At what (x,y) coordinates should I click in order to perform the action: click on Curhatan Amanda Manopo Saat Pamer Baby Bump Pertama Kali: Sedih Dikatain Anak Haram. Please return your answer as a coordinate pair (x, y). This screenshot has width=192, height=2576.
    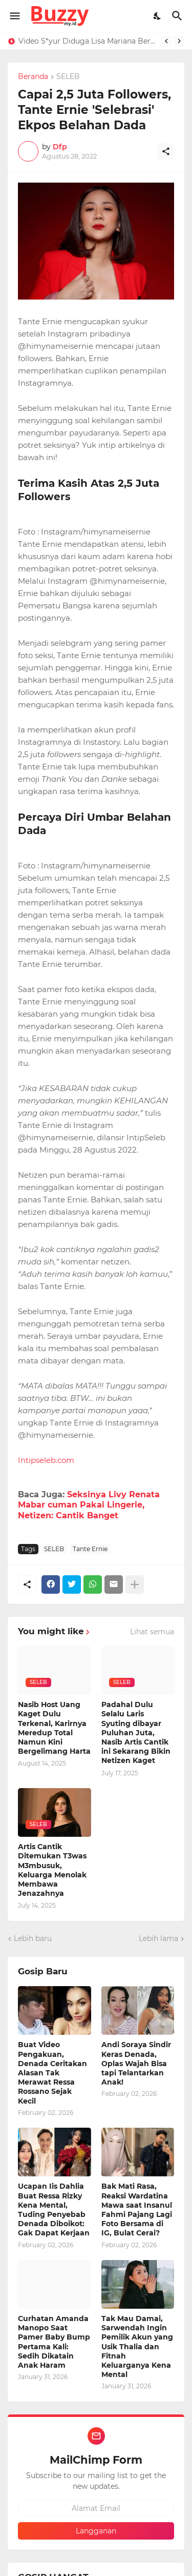
    Looking at the image, I should click on (54, 2342).